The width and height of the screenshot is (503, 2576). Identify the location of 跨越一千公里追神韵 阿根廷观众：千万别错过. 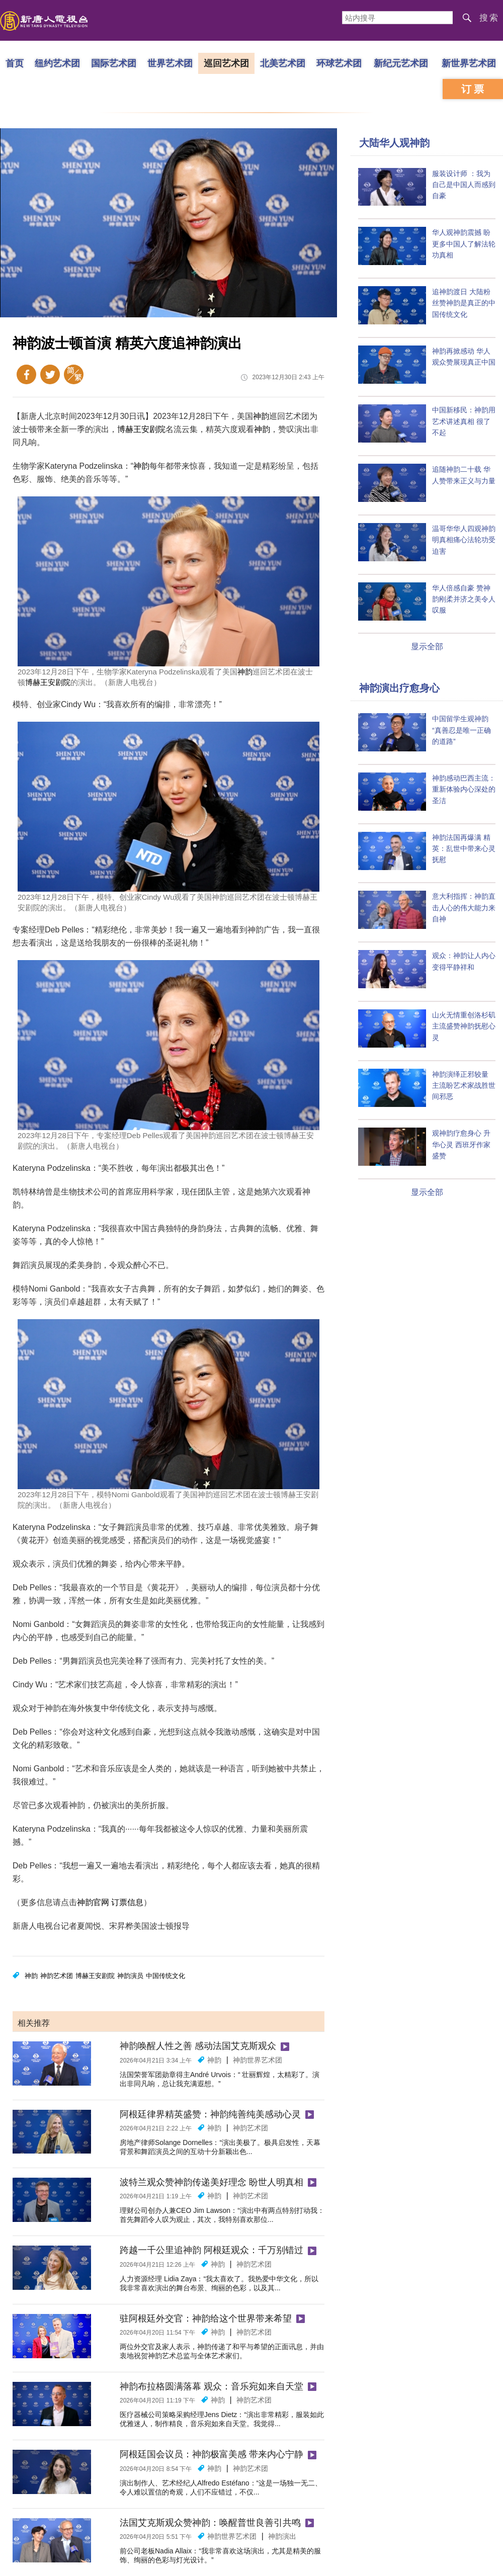
(211, 2250).